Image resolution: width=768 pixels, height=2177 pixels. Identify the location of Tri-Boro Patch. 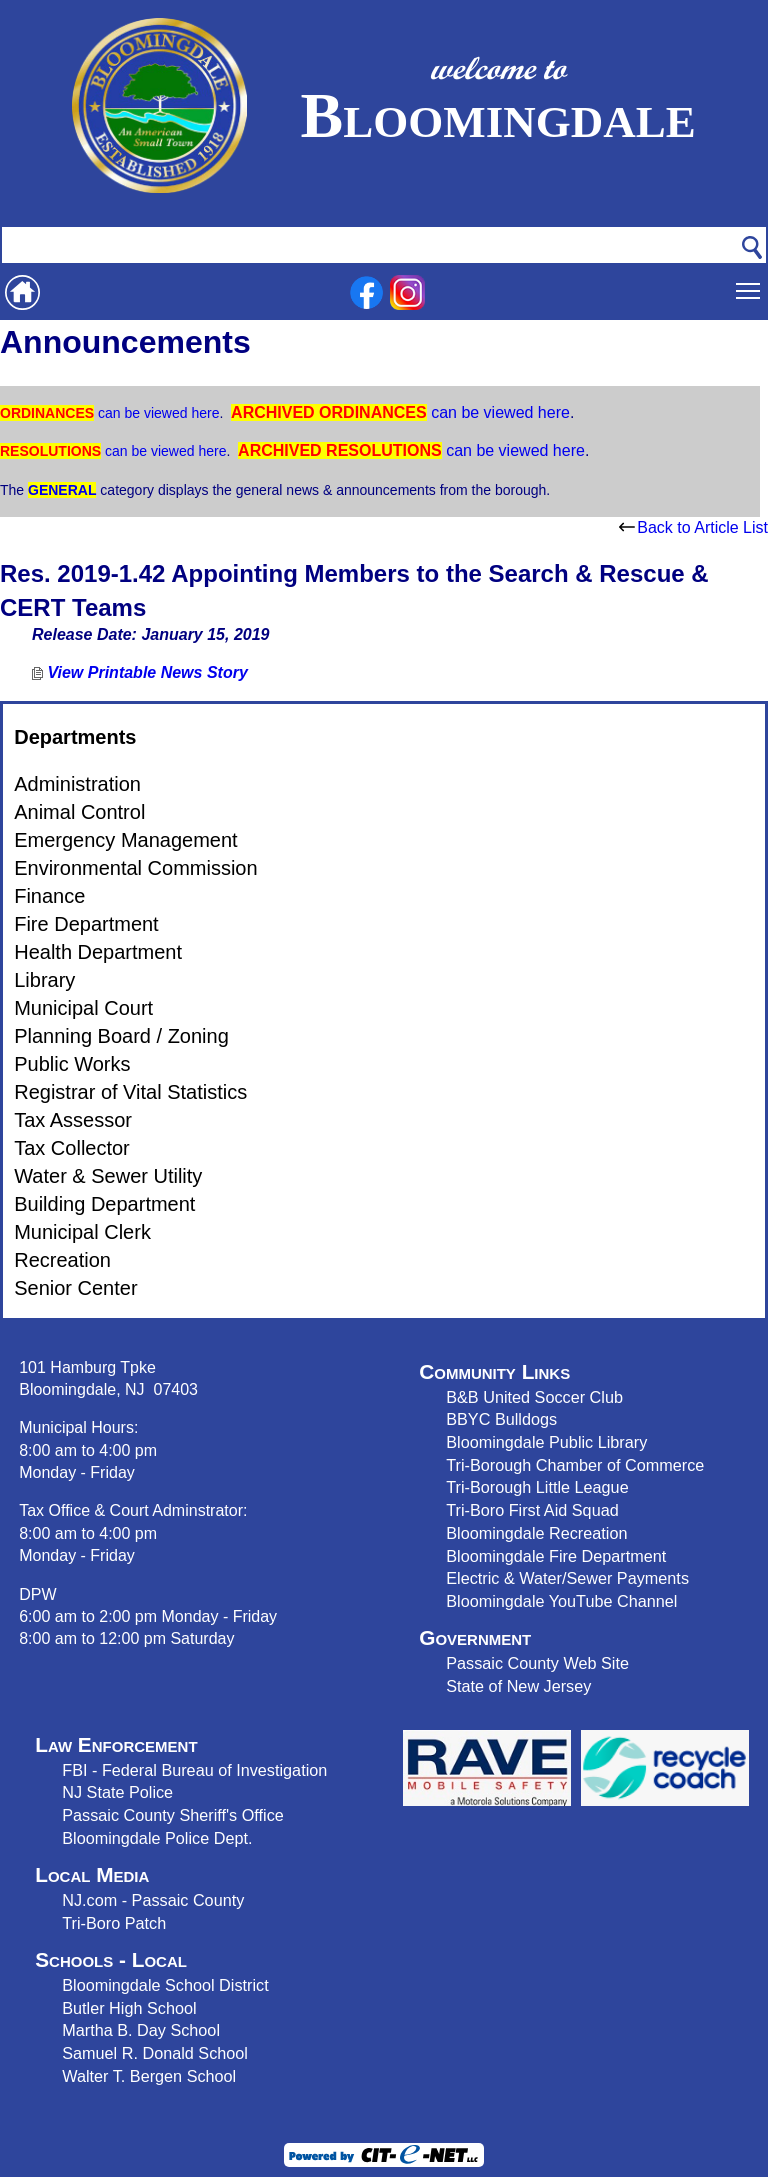
(114, 1923).